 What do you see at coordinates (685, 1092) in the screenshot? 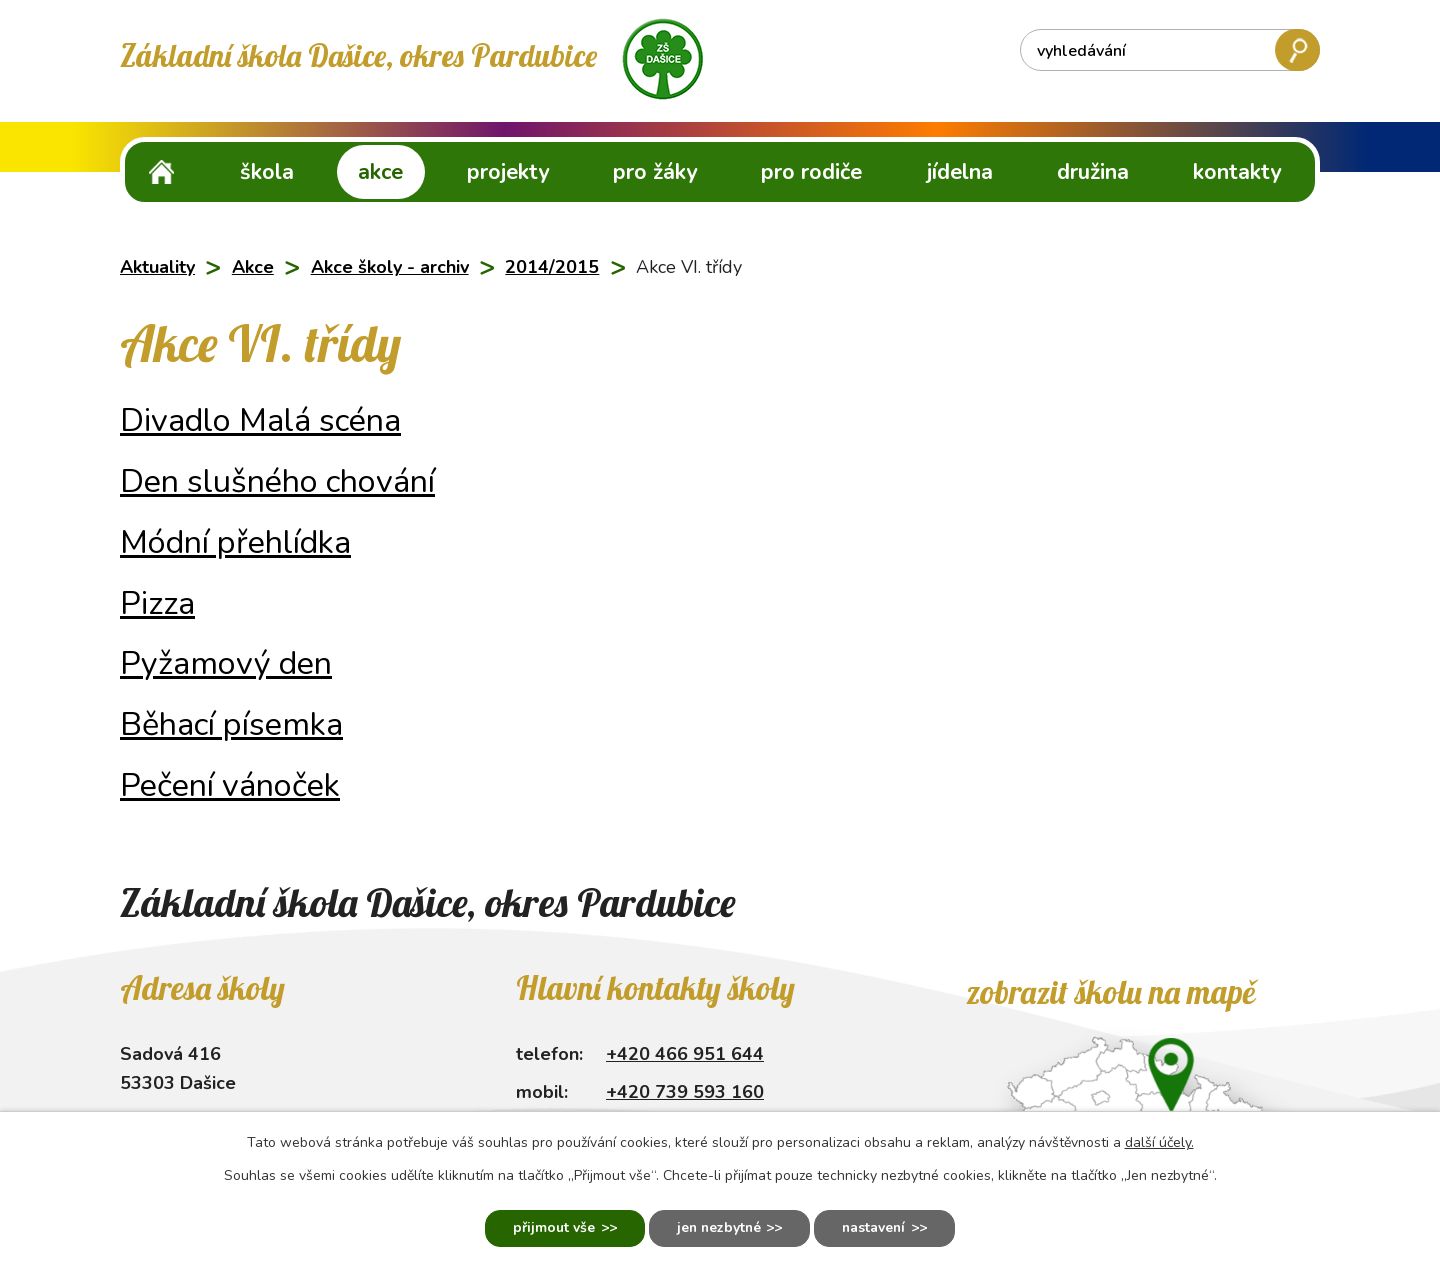
I see `+420 739 593 160` at bounding box center [685, 1092].